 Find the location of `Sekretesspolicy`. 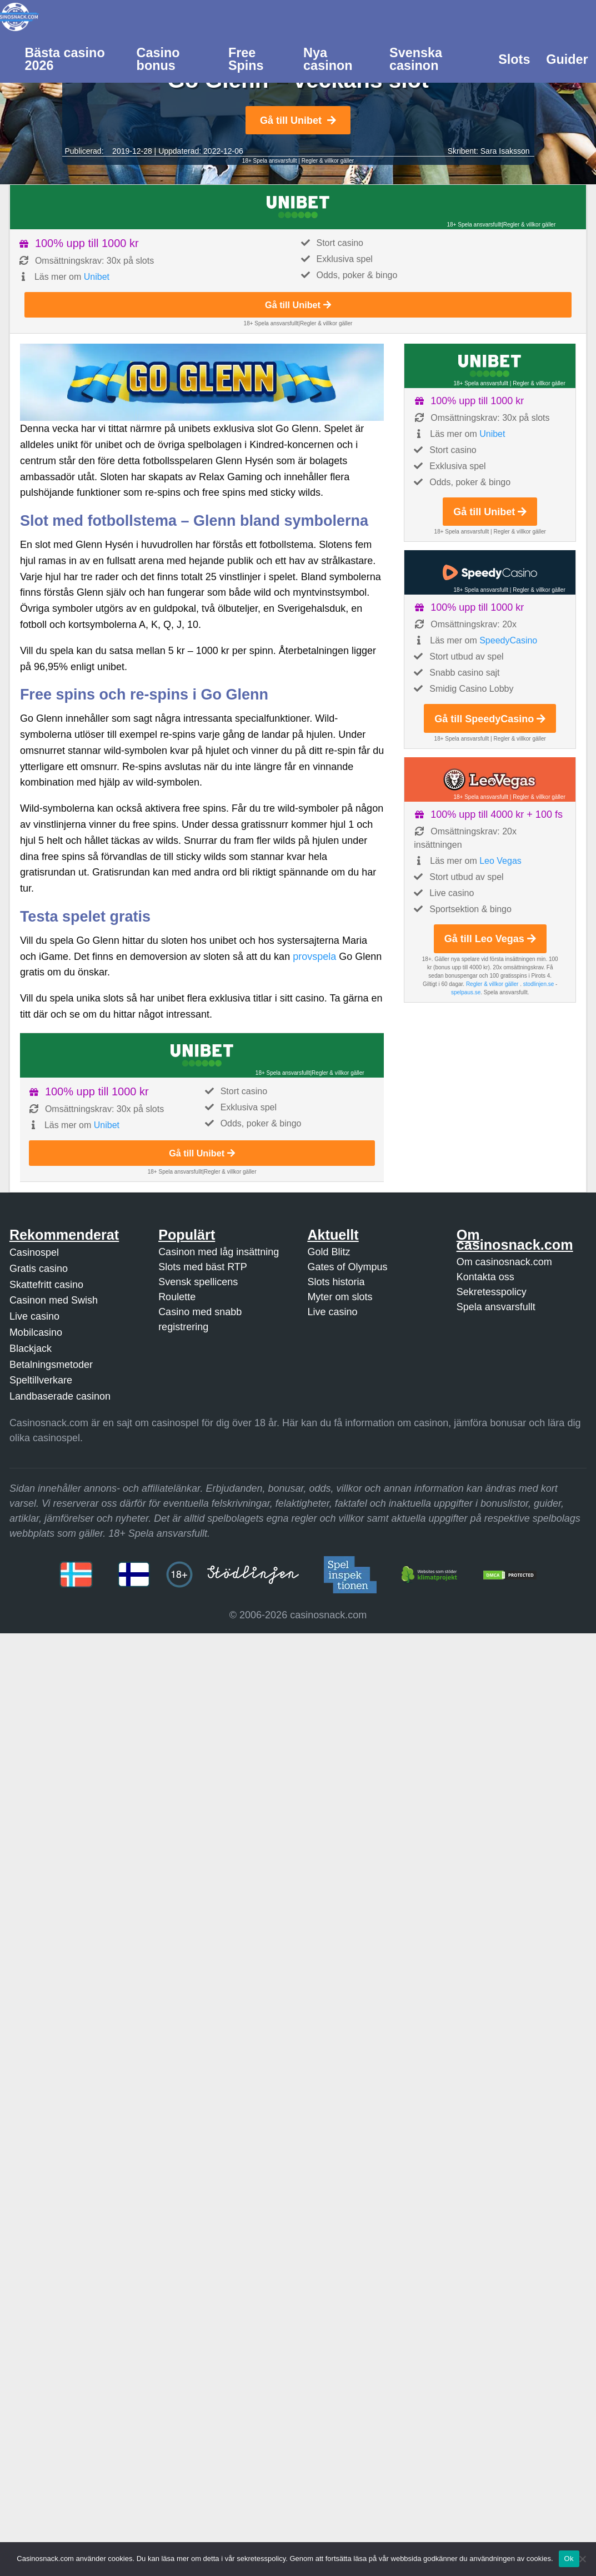

Sekretesspolicy is located at coordinates (492, 1291).